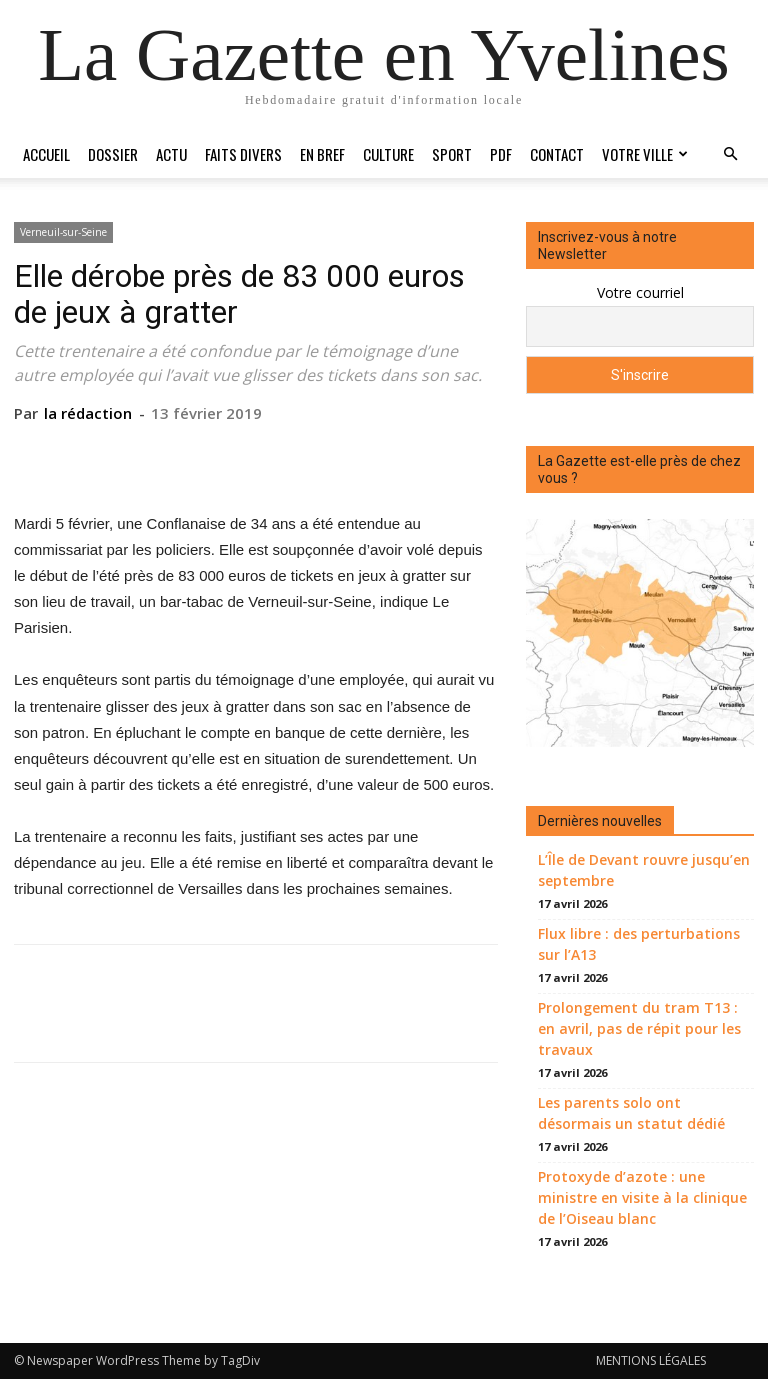  Describe the element at coordinates (640, 292) in the screenshot. I see `Votre courriel` at that location.